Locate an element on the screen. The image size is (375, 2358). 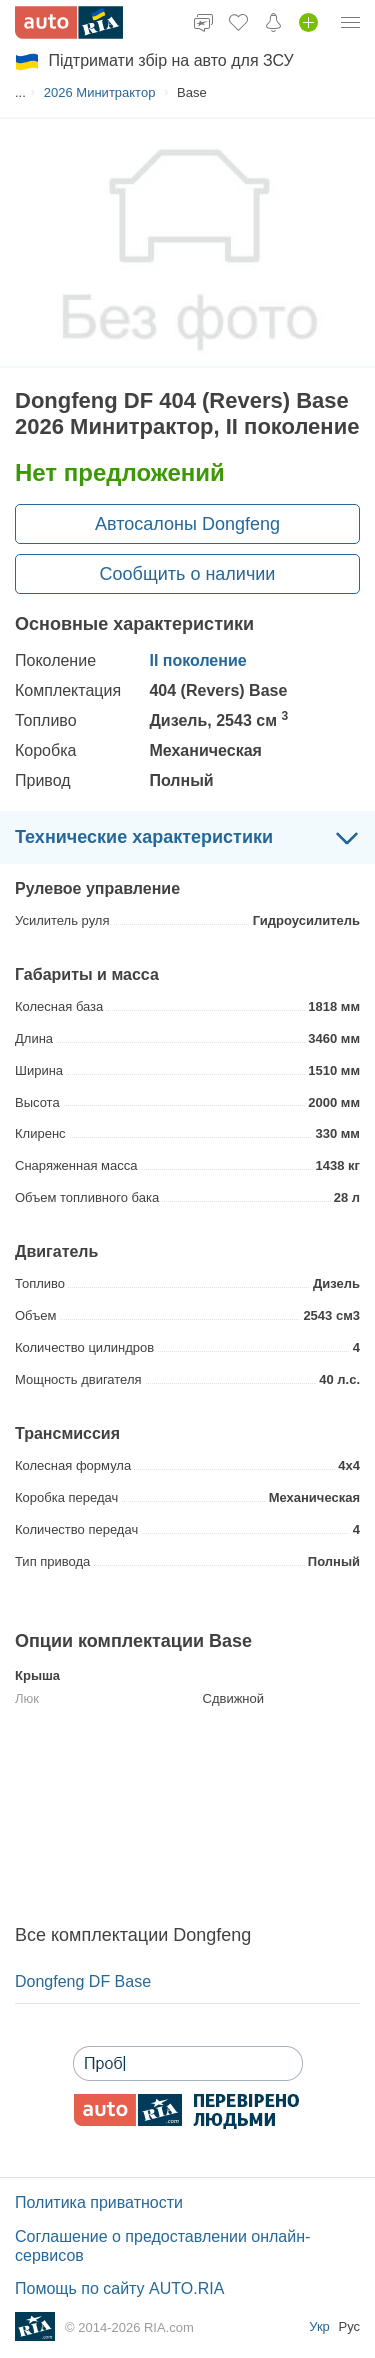
Политика приватности is located at coordinates (99, 2202).